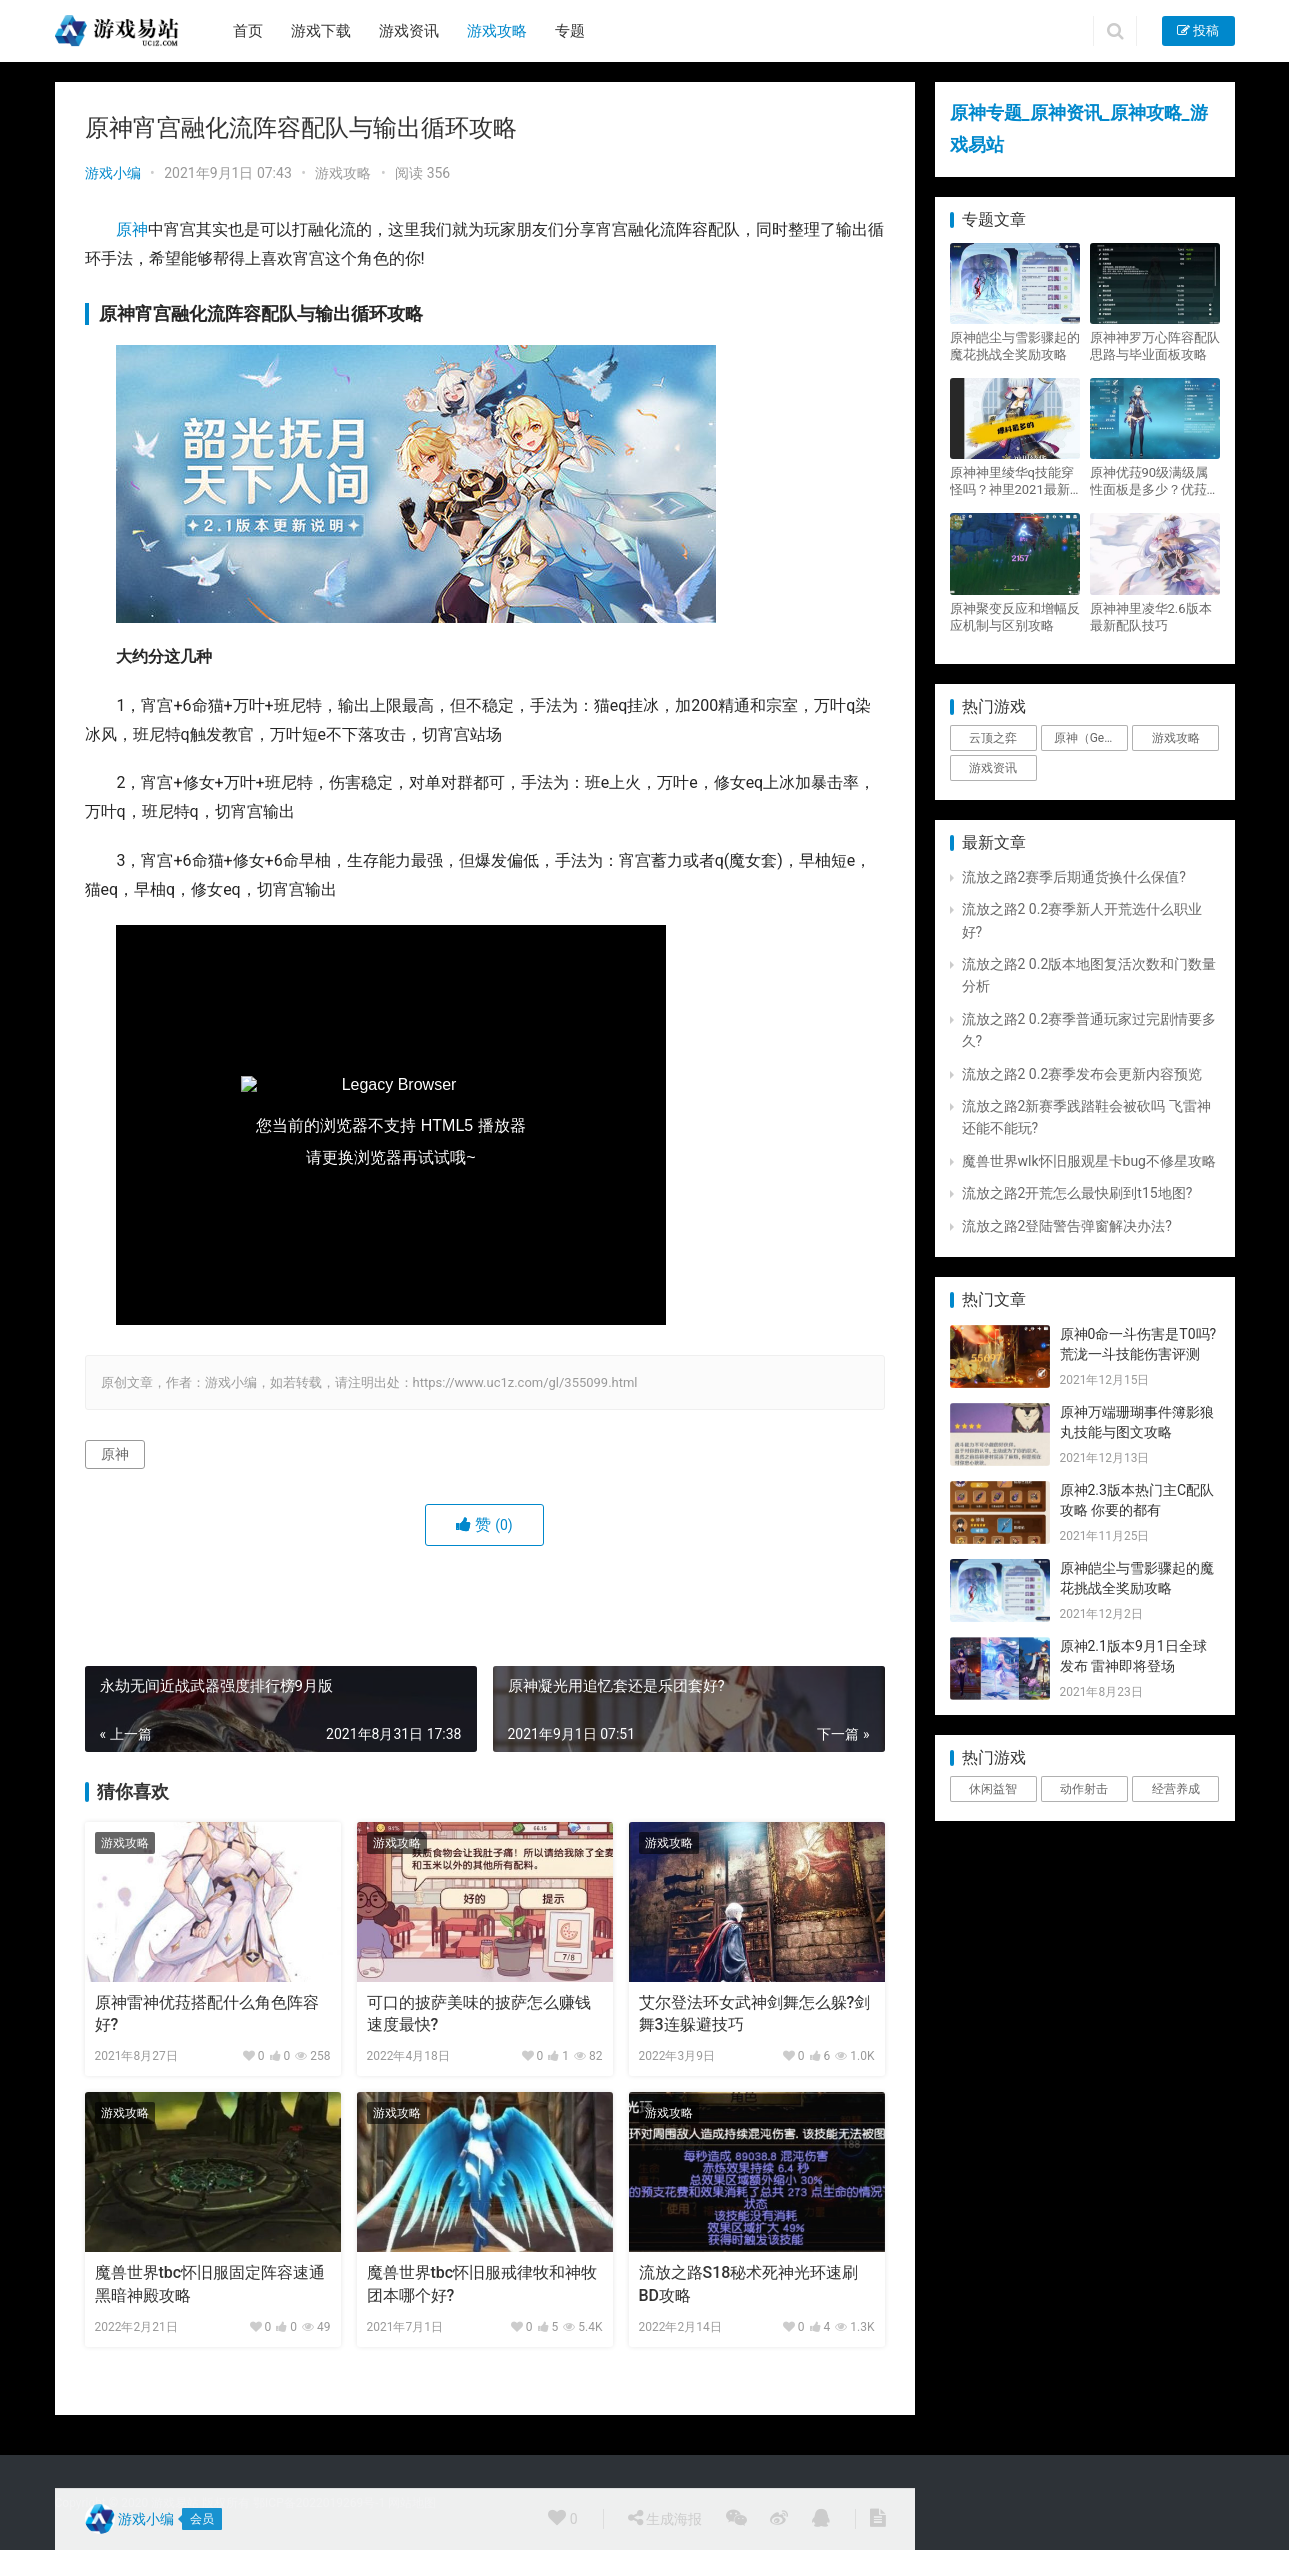 The height and width of the screenshot is (2550, 1289). Describe the element at coordinates (1084, 1789) in the screenshot. I see `动作射击 [动作射击 (1个项目)]` at that location.